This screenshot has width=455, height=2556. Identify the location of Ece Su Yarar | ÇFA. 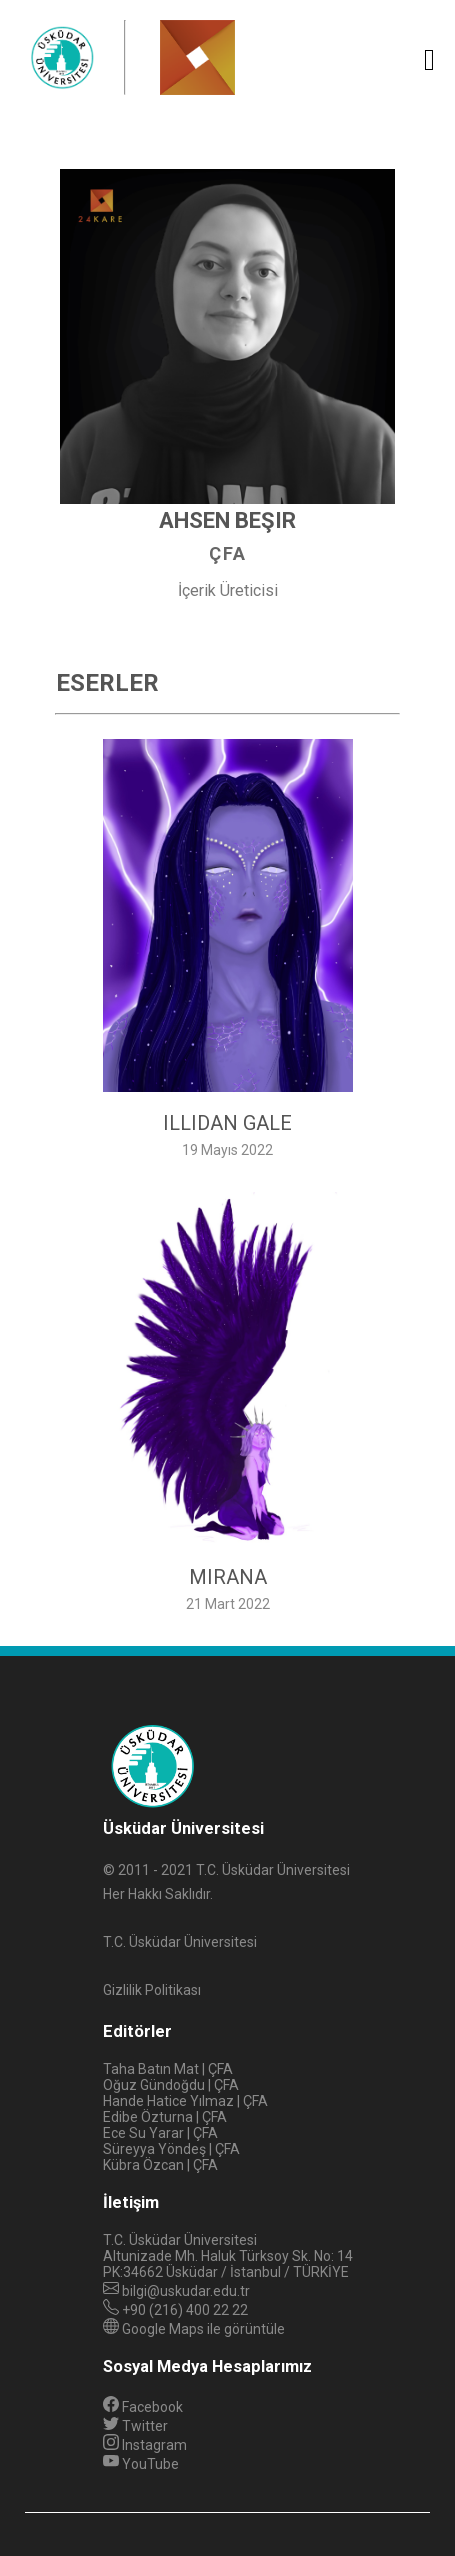
(160, 2133).